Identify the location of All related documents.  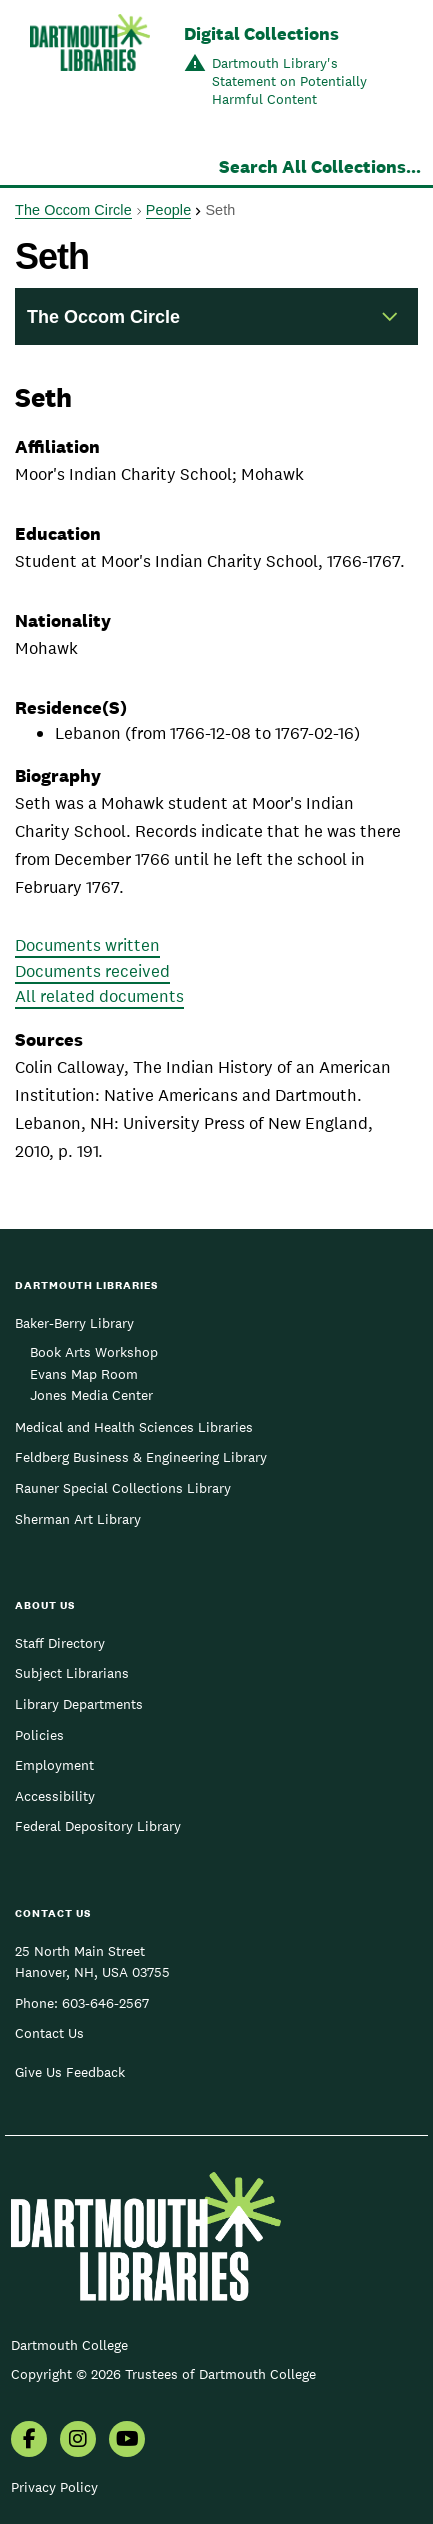
(99, 996).